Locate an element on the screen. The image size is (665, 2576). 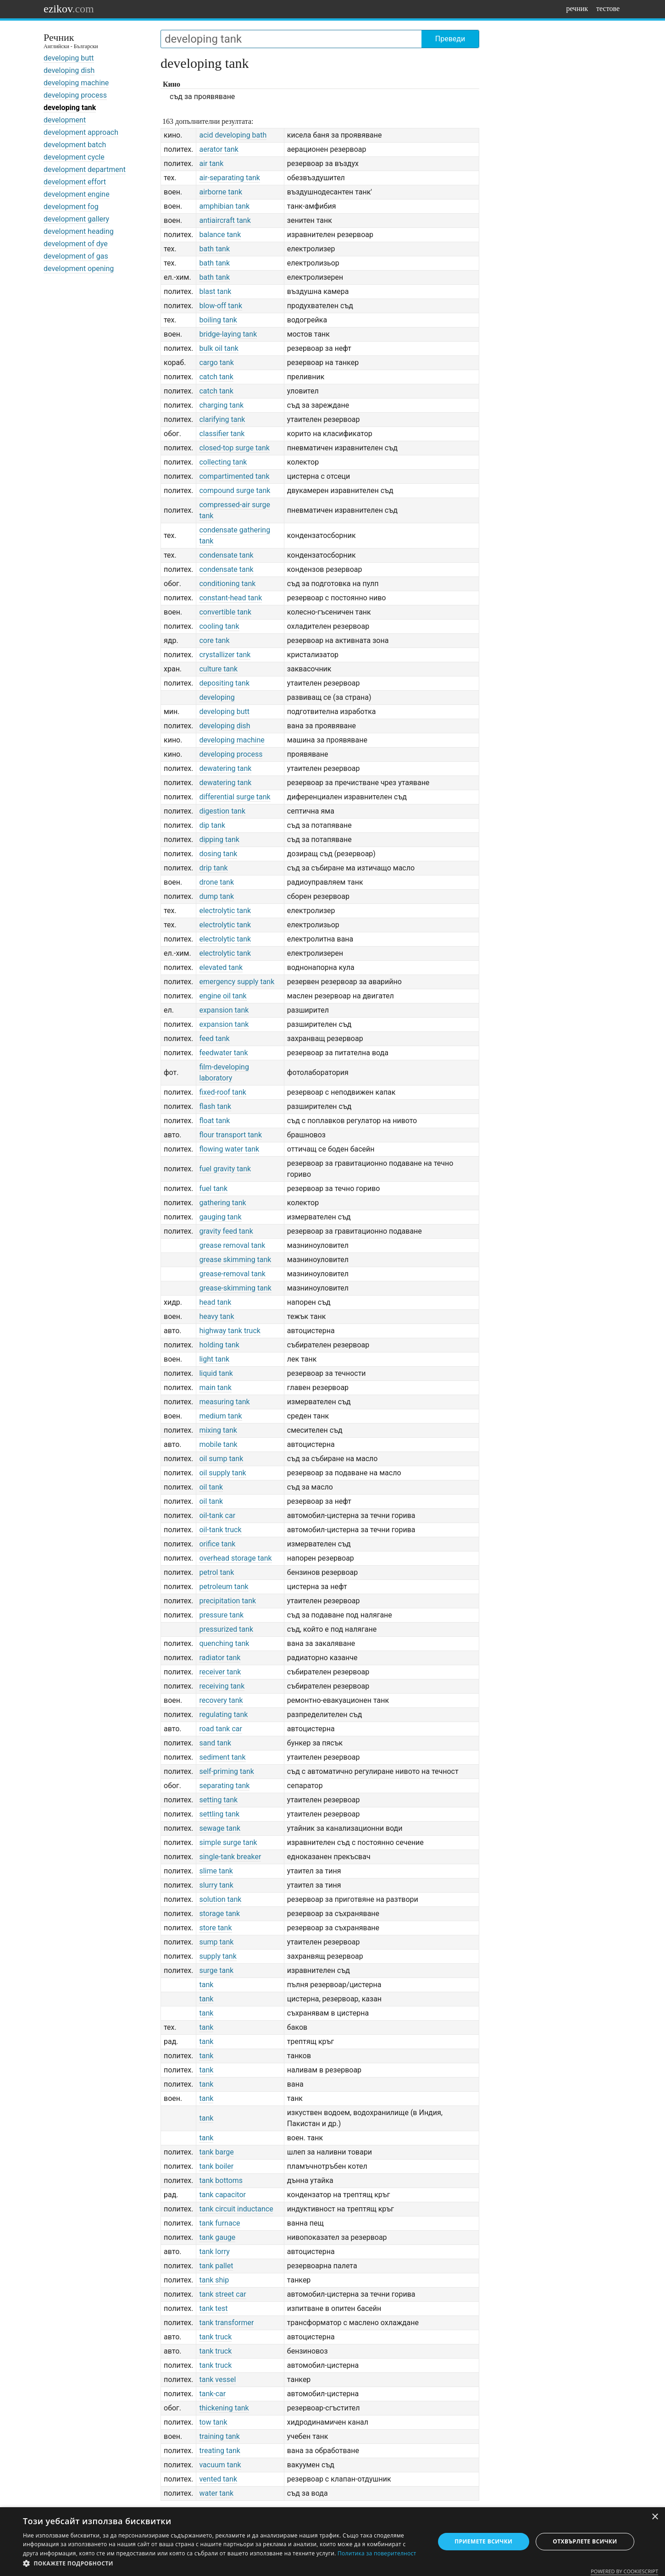
tank lorry is located at coordinates (214, 2251).